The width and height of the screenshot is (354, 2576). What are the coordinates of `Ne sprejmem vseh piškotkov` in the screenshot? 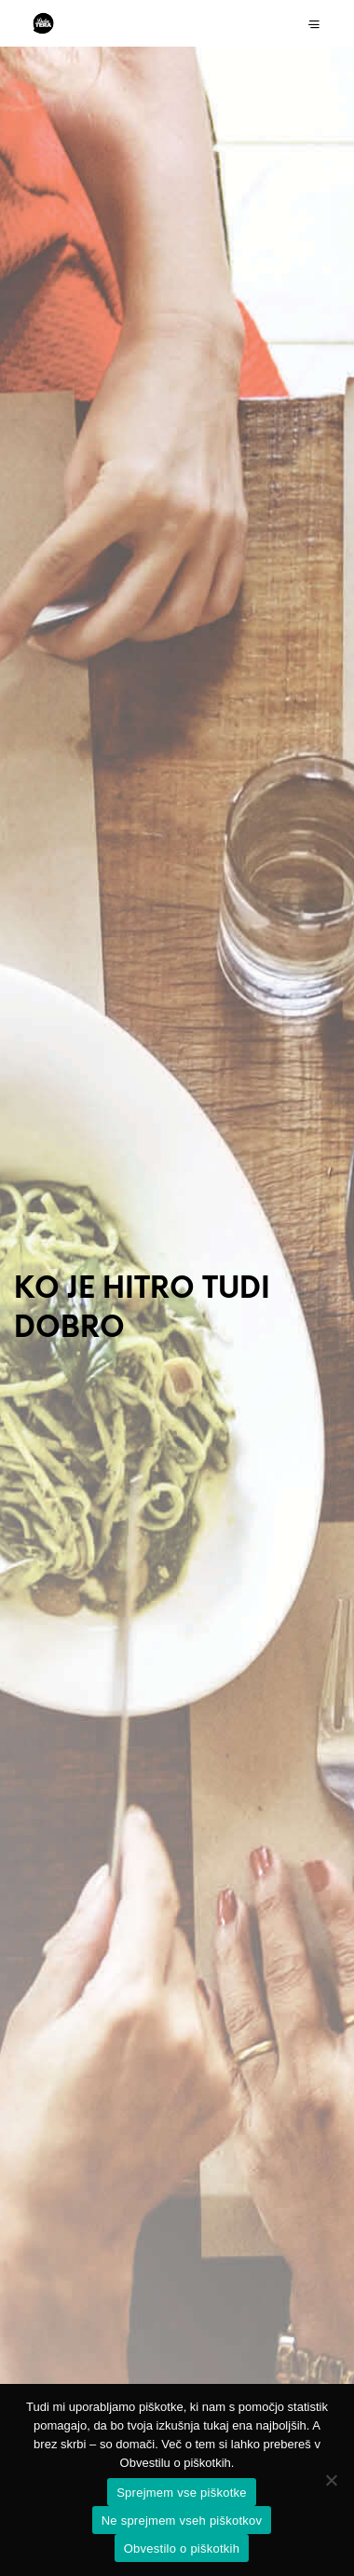 It's located at (182, 2521).